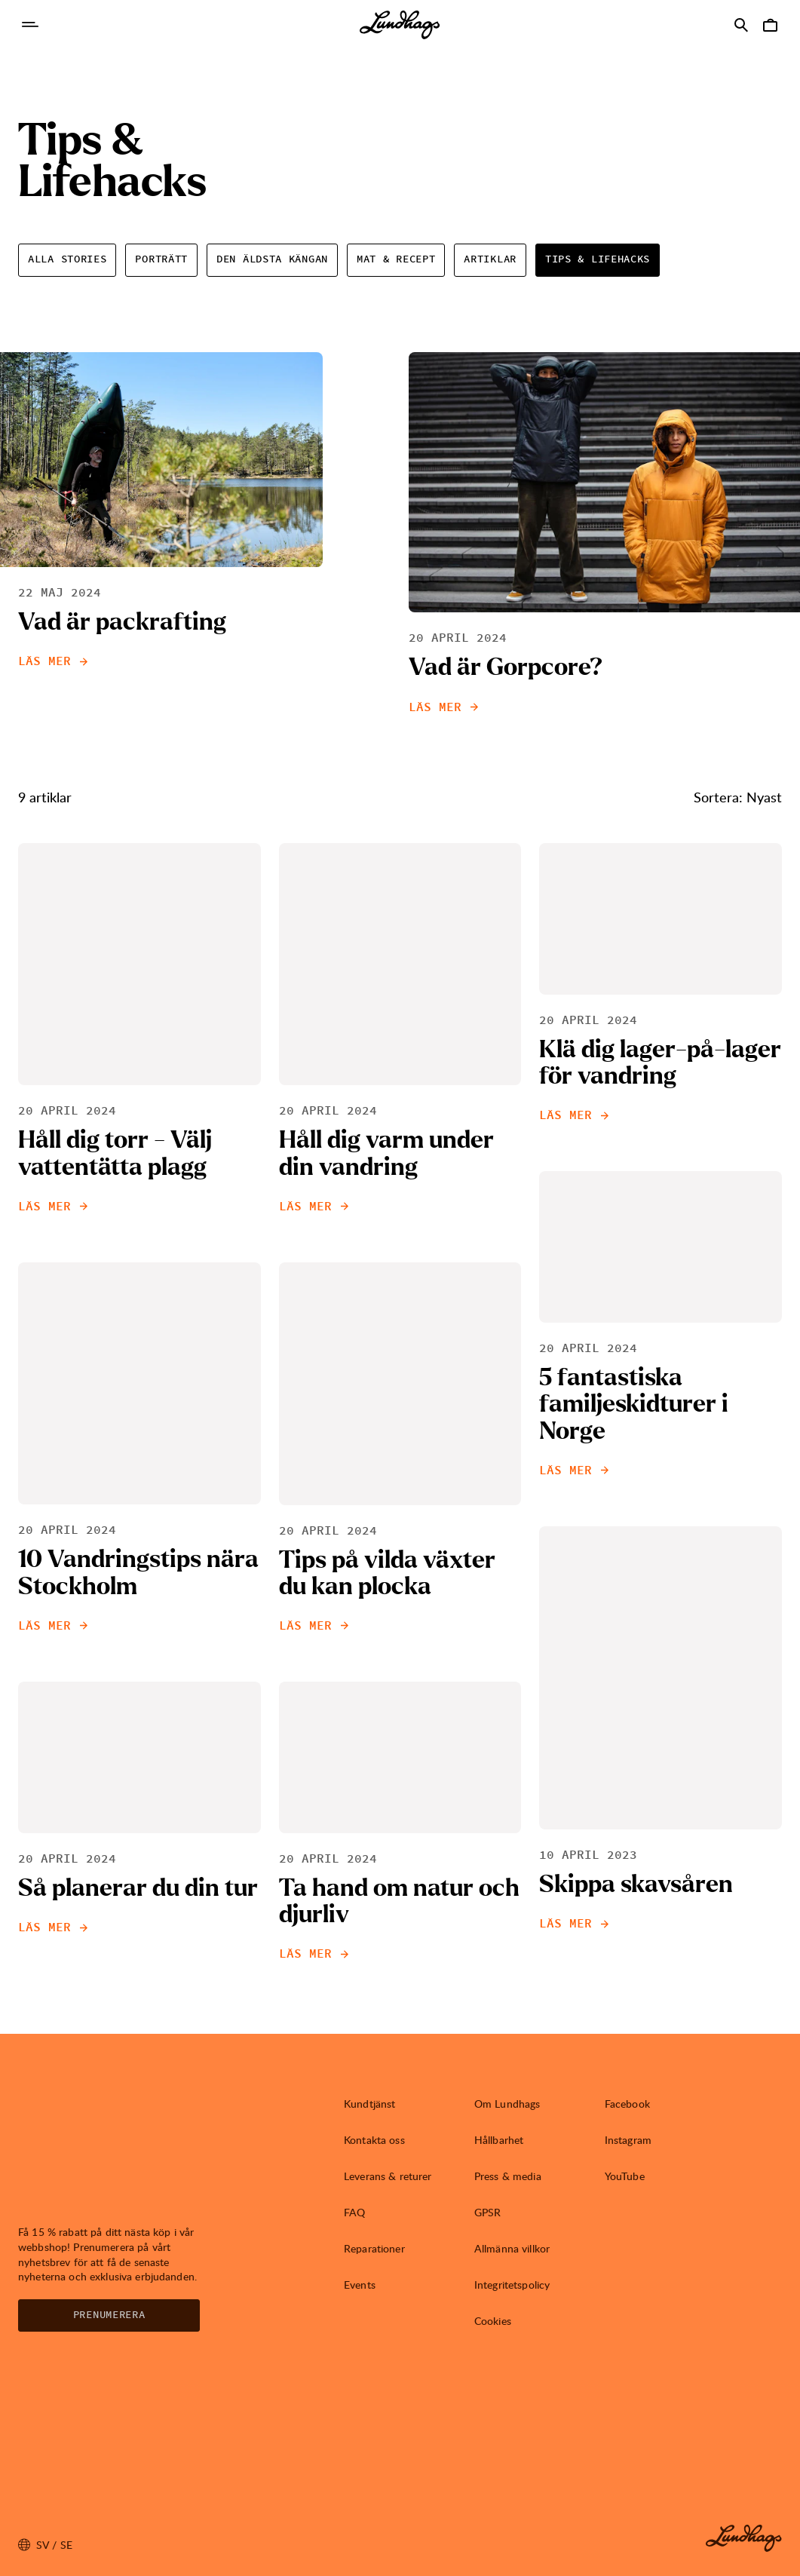 This screenshot has height=2576, width=800. What do you see at coordinates (507, 2176) in the screenshot?
I see `Press & media` at bounding box center [507, 2176].